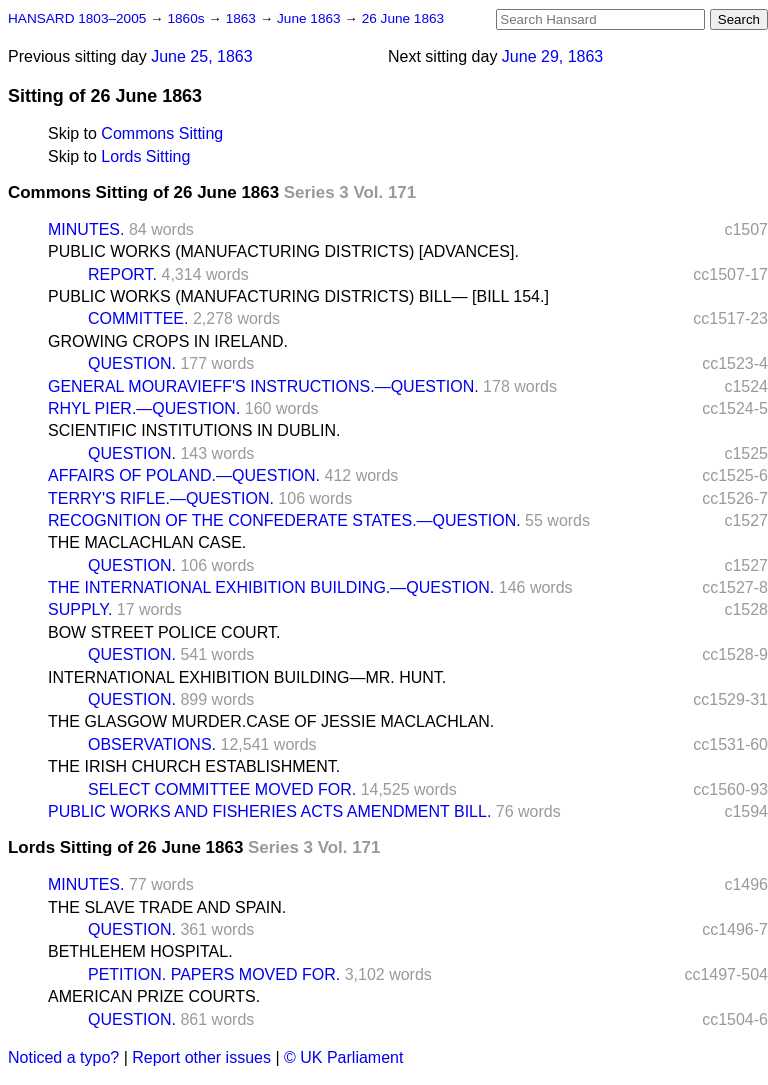  Describe the element at coordinates (77, 18) in the screenshot. I see `HANSARD 1803–2005` at that location.